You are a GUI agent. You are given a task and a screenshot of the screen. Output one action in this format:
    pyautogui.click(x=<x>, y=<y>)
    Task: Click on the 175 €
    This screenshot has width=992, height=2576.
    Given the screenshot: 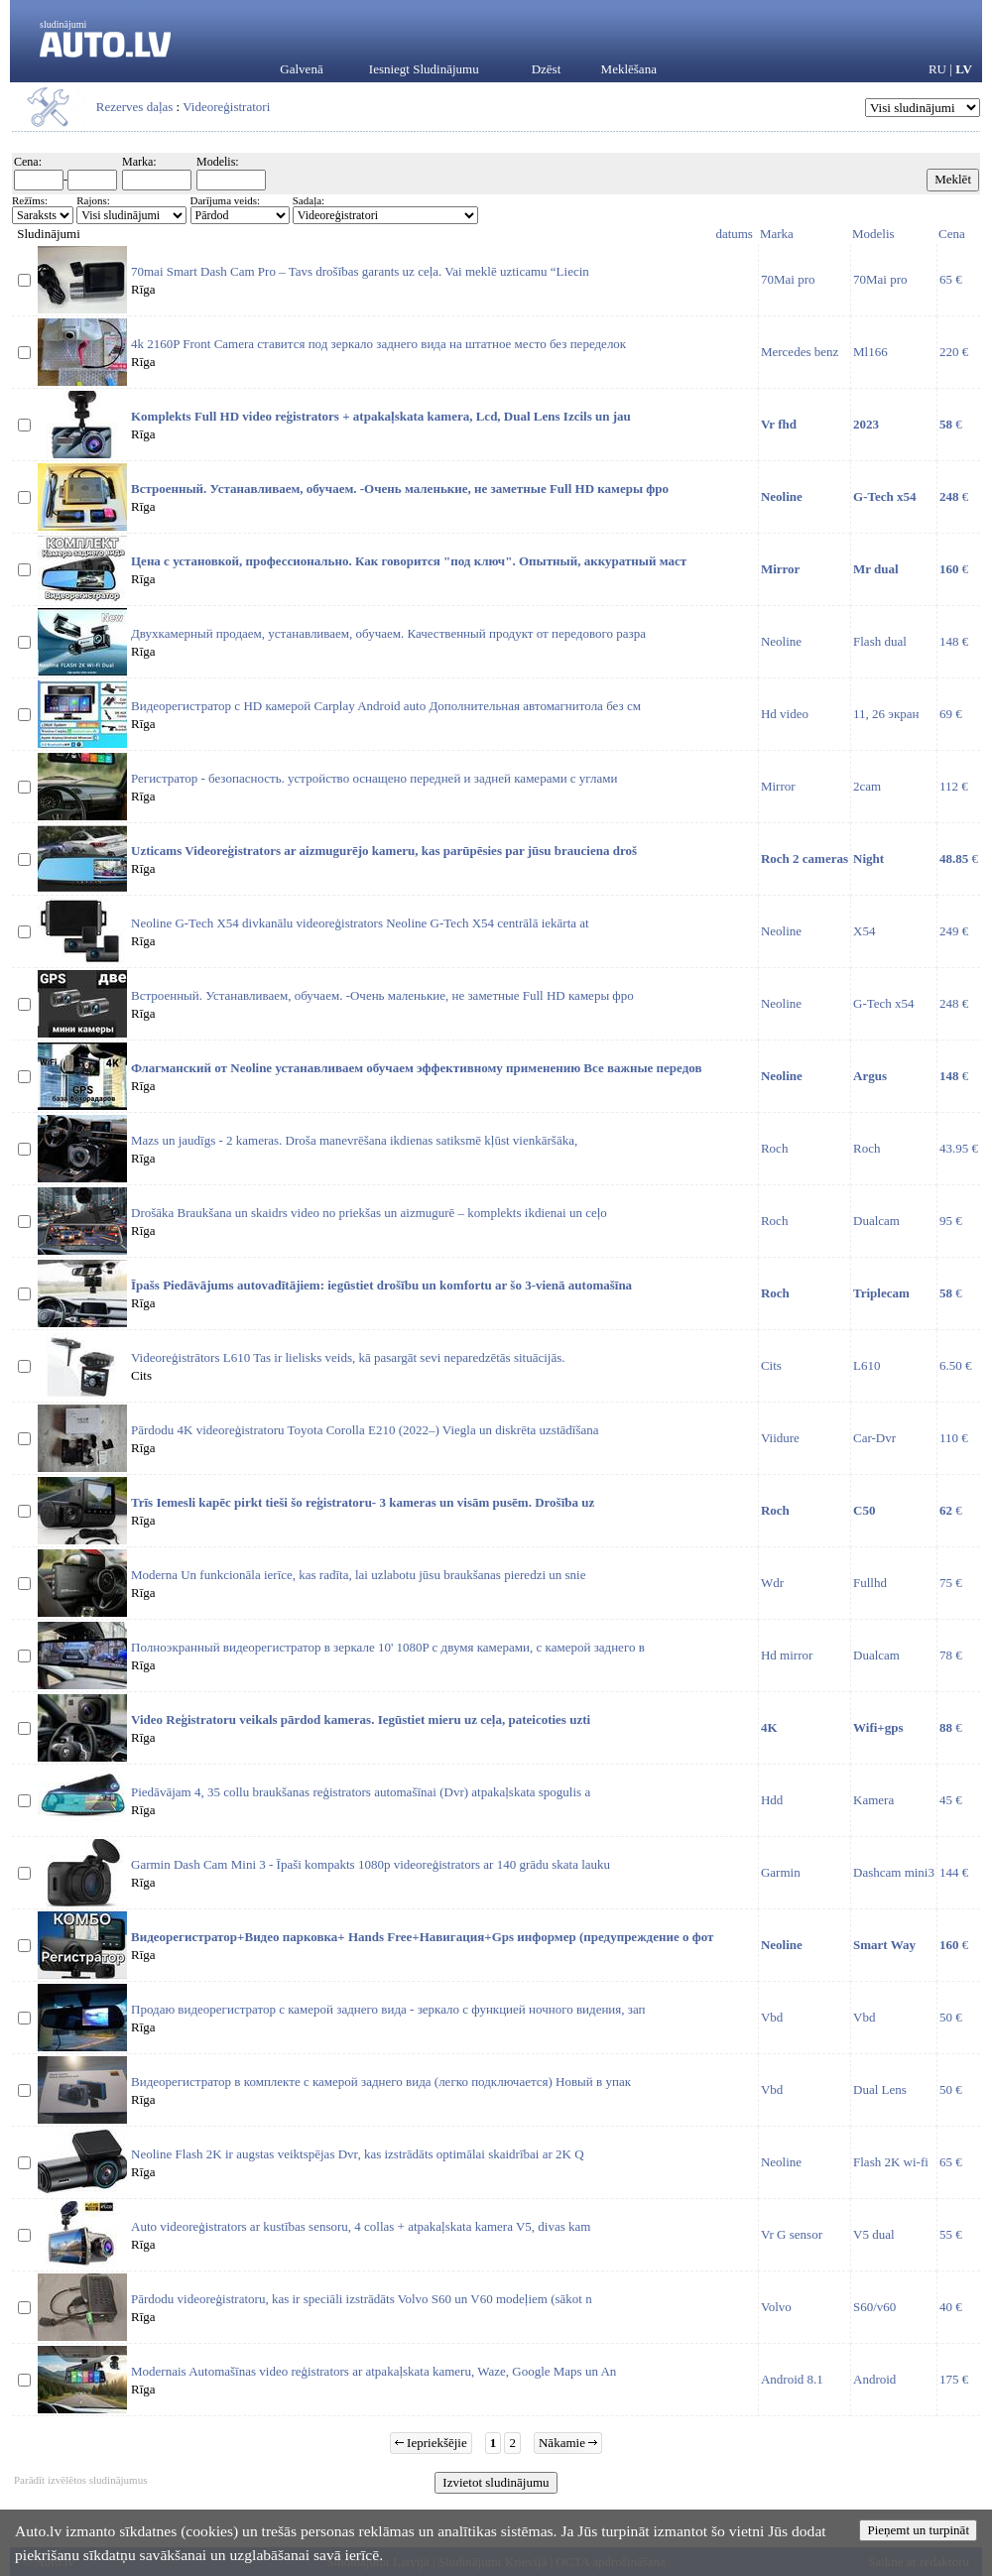 What is the action you would take?
    pyautogui.click(x=953, y=2379)
    